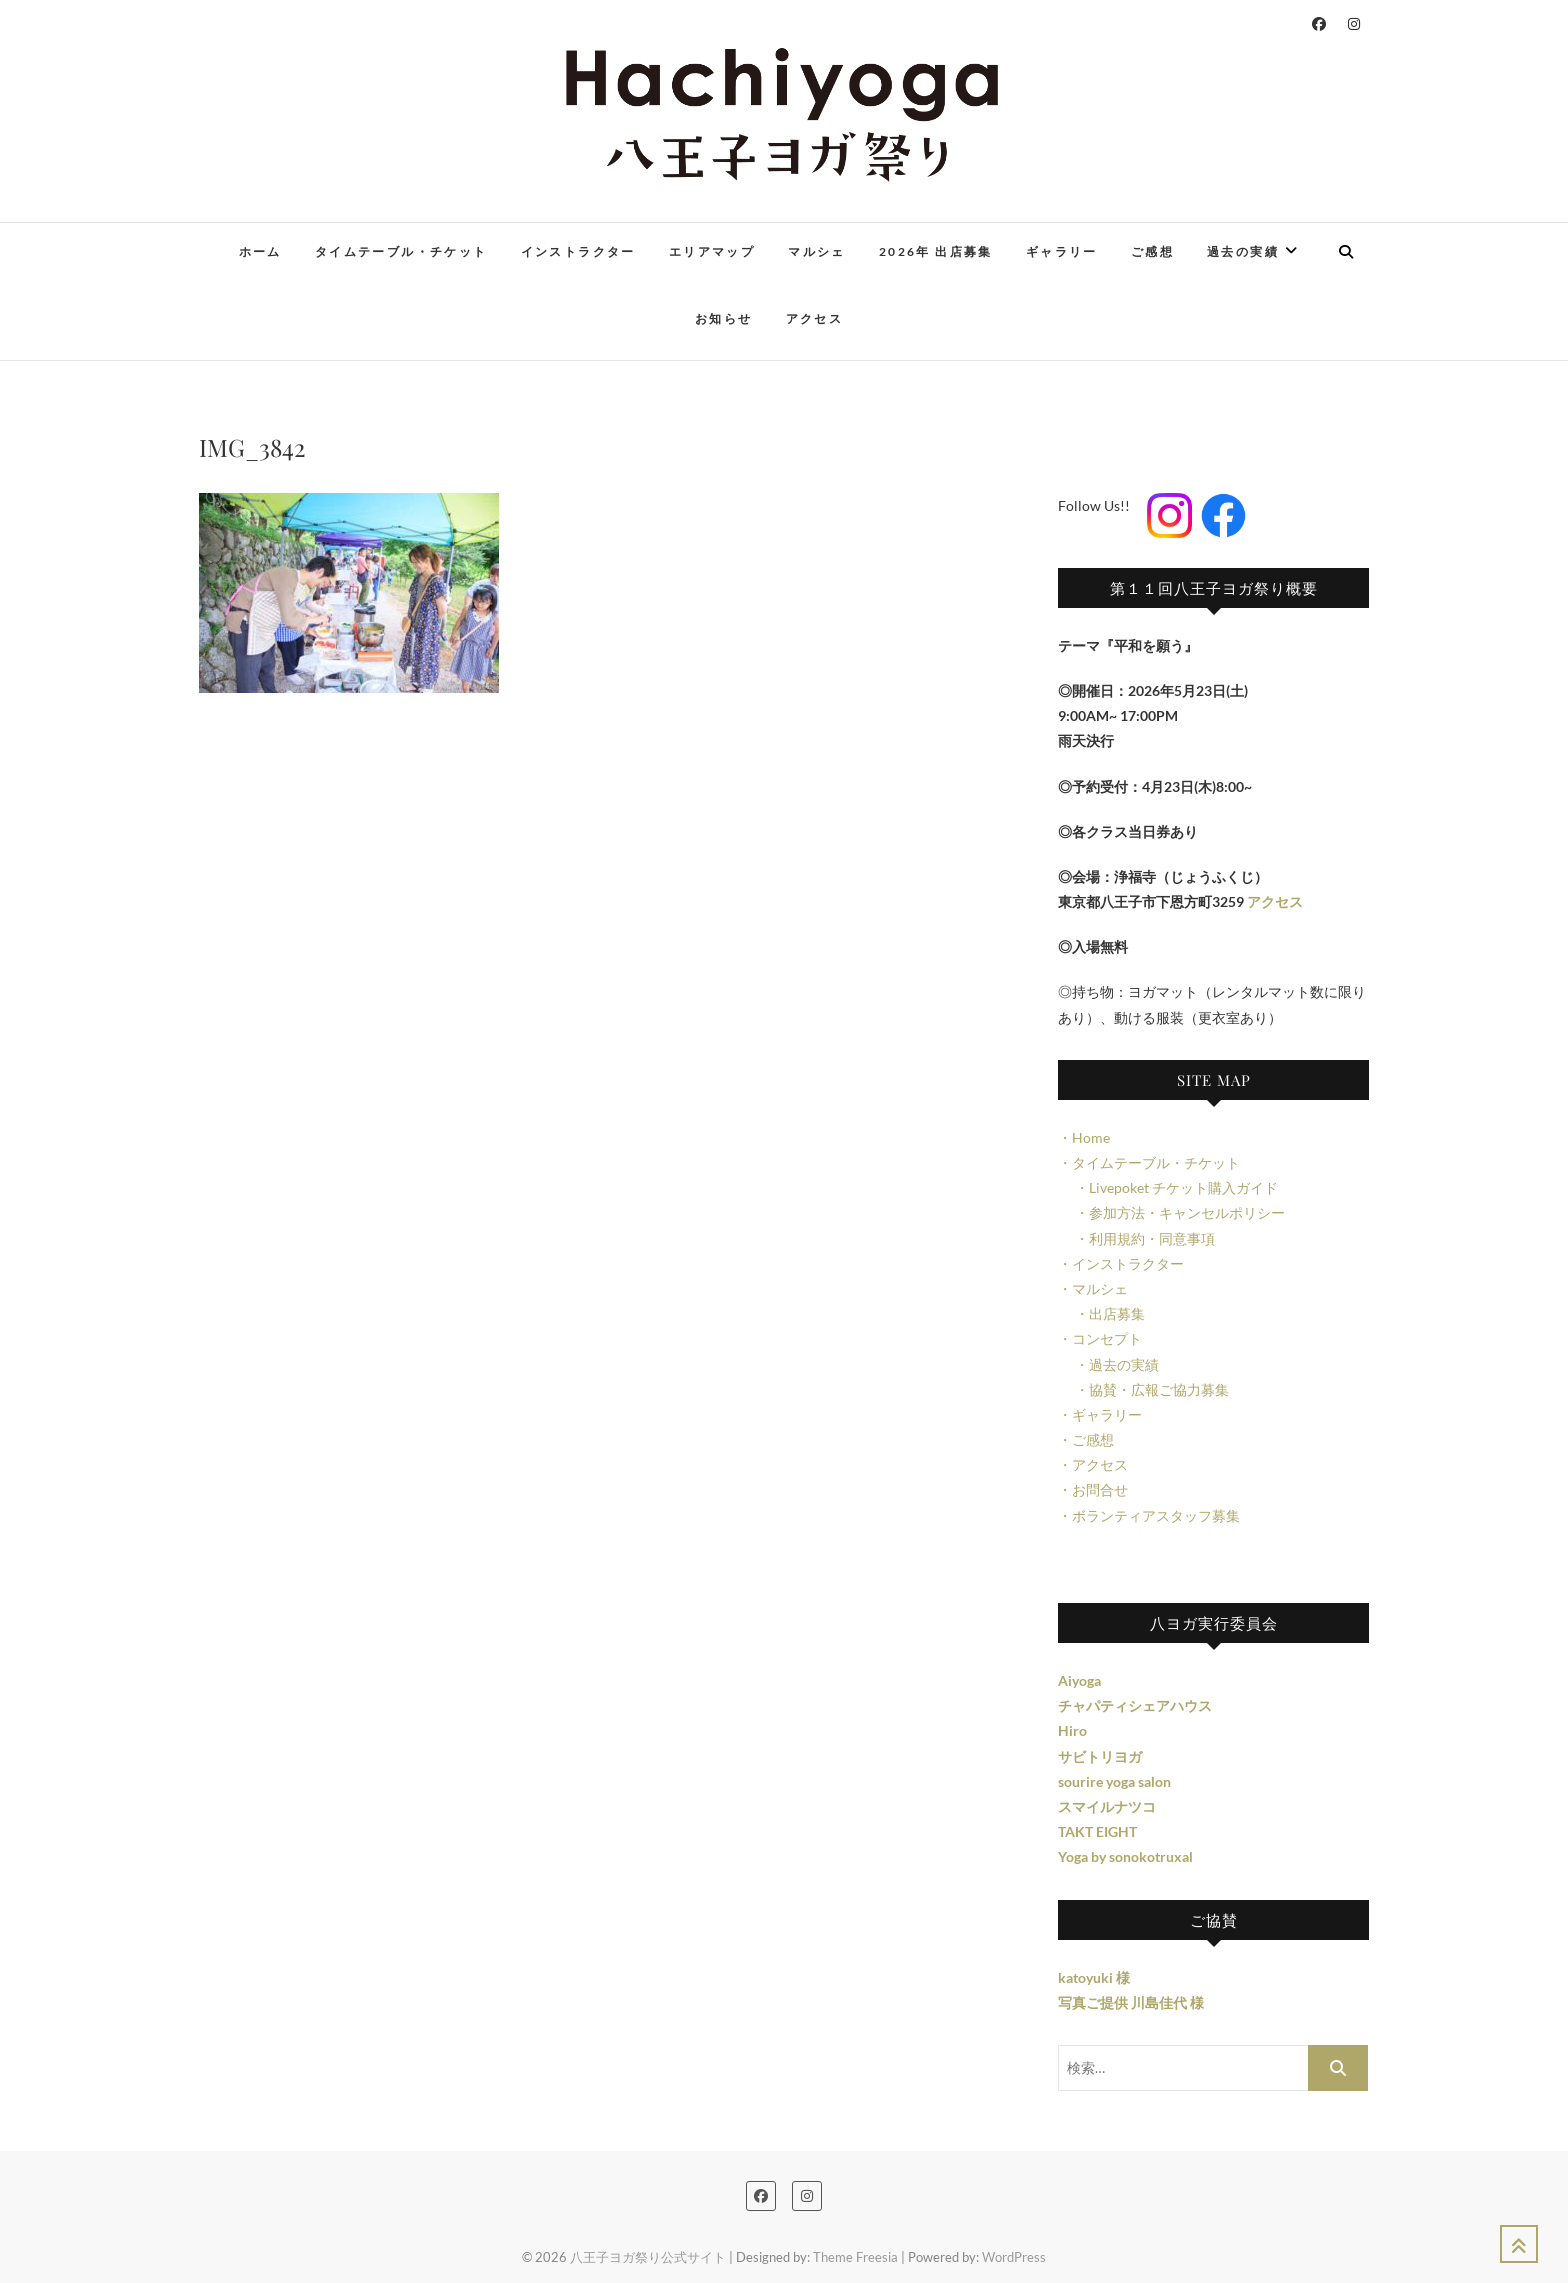 The width and height of the screenshot is (1568, 2283). I want to click on マルシェ, so click(817, 251).